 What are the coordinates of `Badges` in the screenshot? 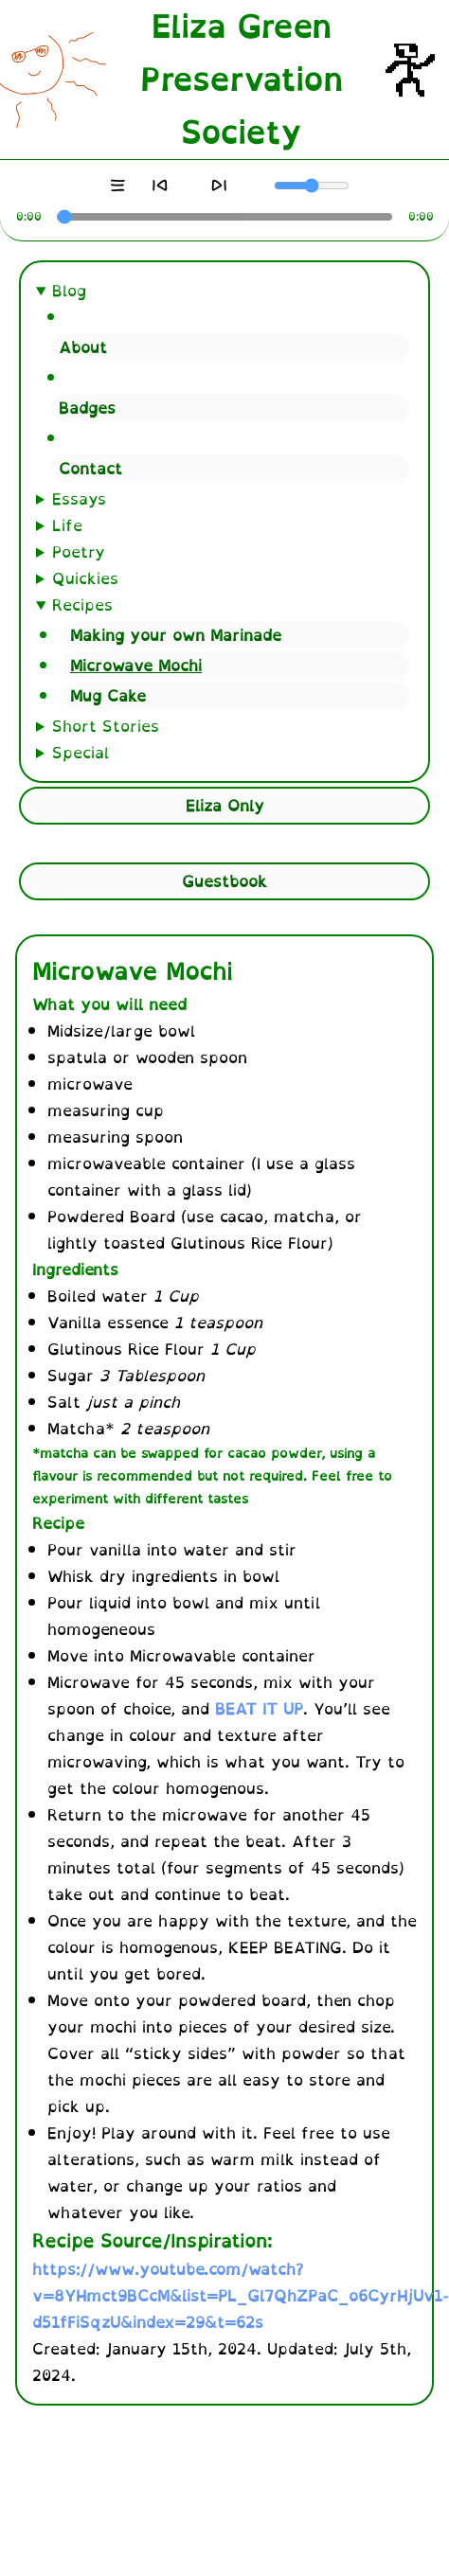 It's located at (87, 408).